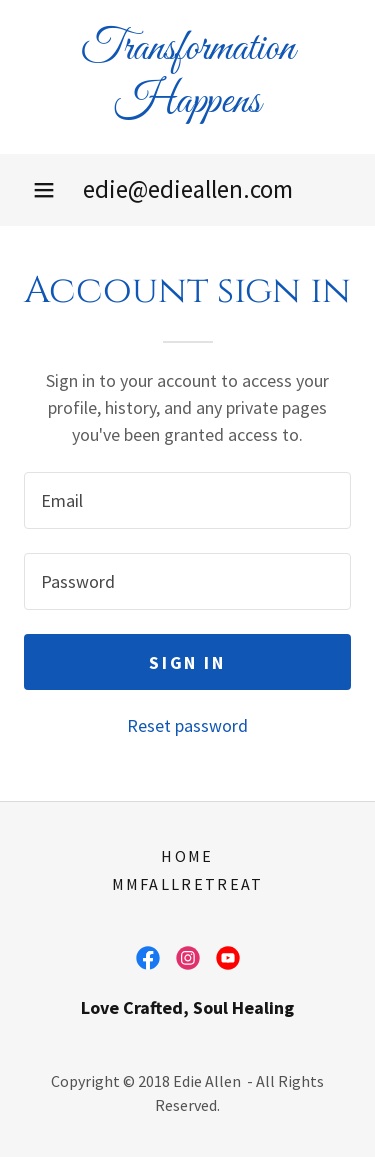 Image resolution: width=375 pixels, height=1157 pixels. Describe the element at coordinates (187, 662) in the screenshot. I see `Sign in` at that location.